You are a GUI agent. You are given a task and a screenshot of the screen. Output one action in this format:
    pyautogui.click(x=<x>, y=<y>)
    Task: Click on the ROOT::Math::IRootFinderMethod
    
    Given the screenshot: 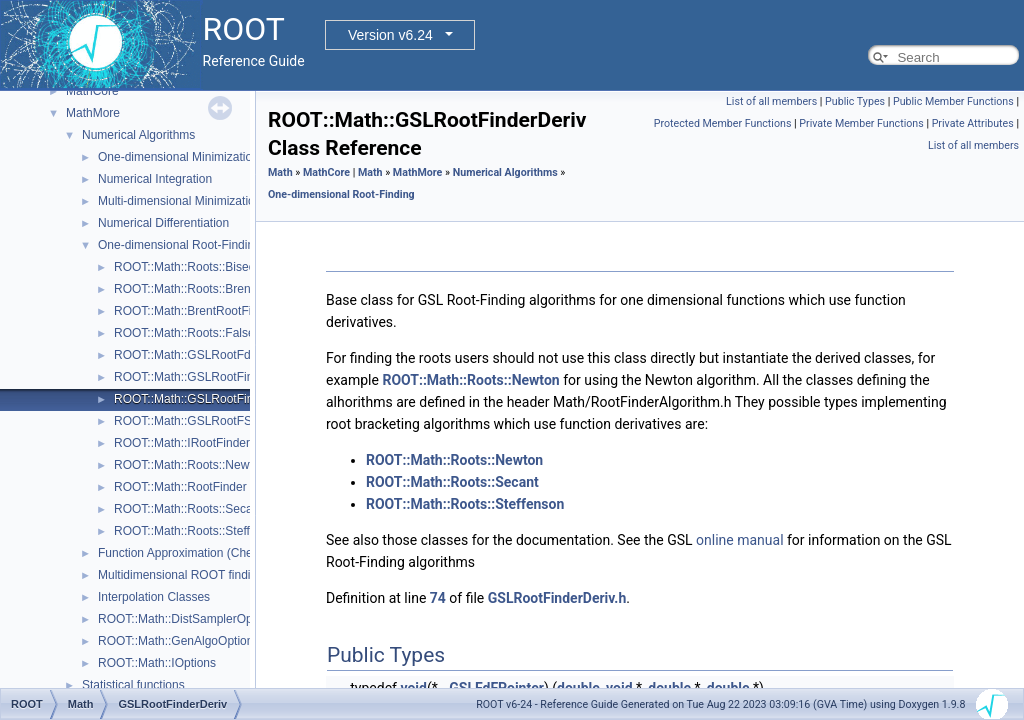 What is the action you would take?
    pyautogui.click(x=202, y=443)
    